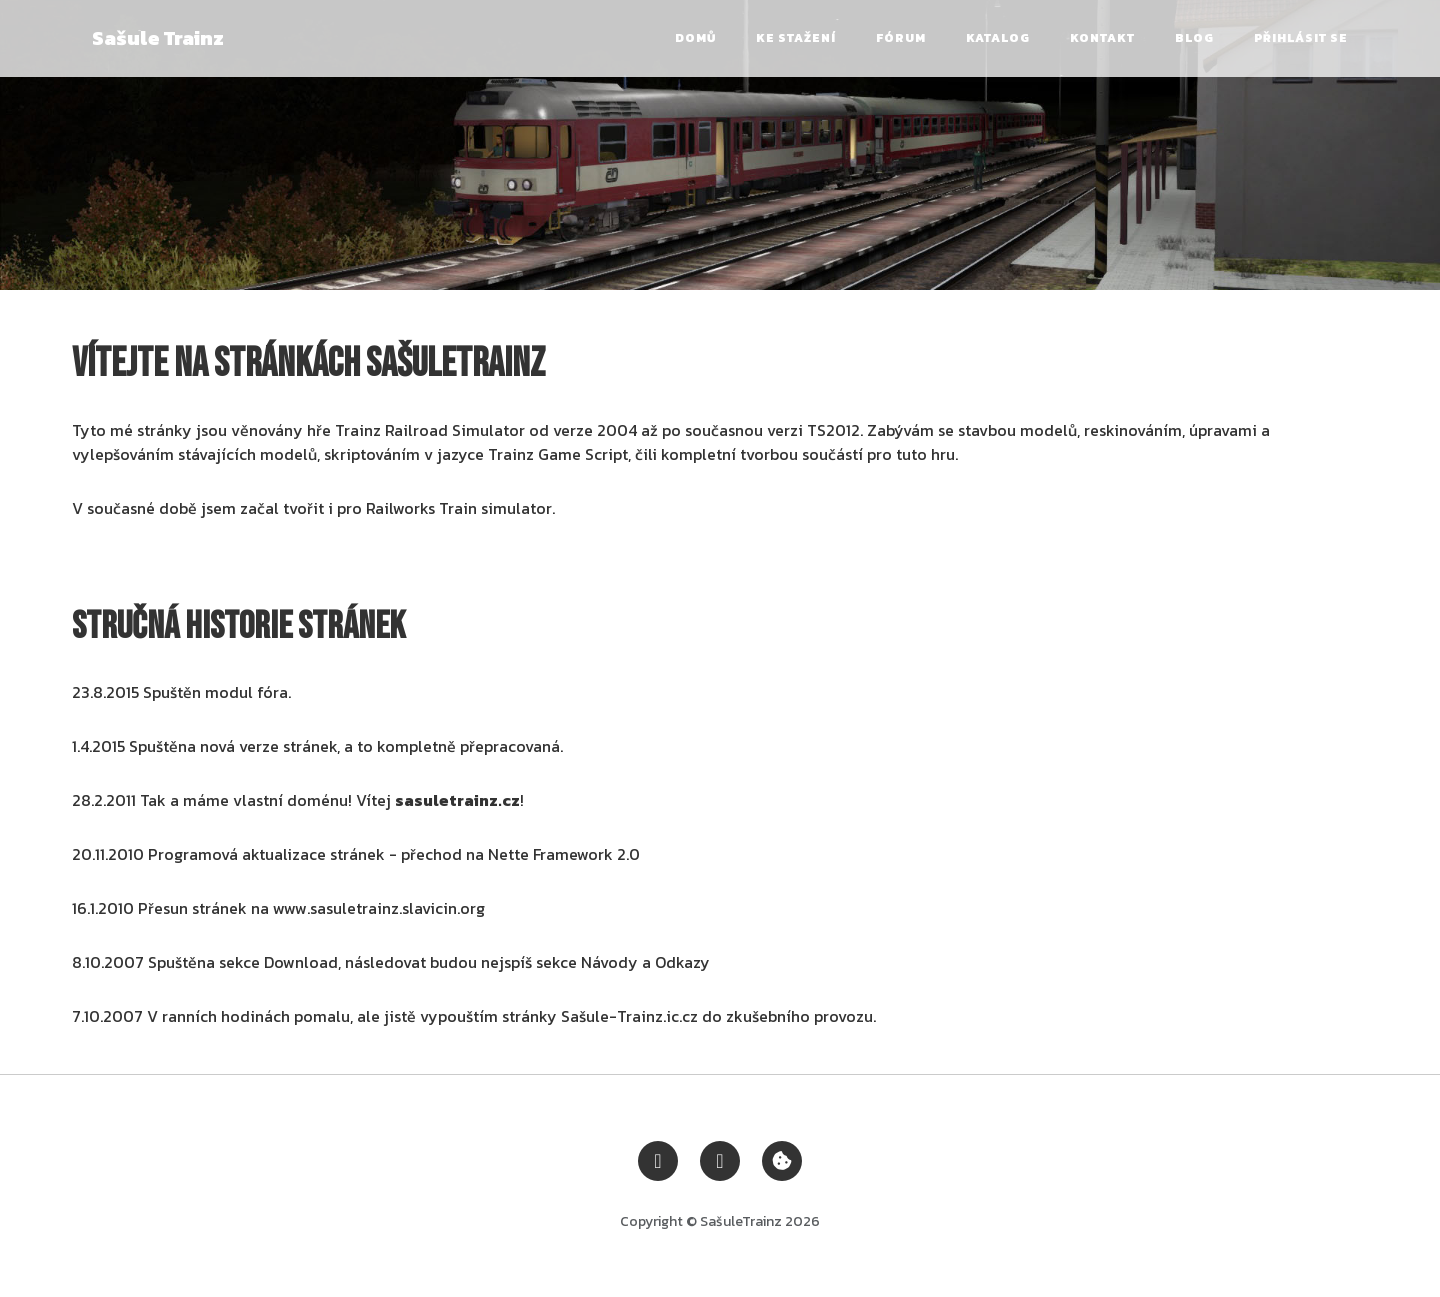 This screenshot has height=1297, width=1440. What do you see at coordinates (1301, 38) in the screenshot?
I see `Přihlásit se` at bounding box center [1301, 38].